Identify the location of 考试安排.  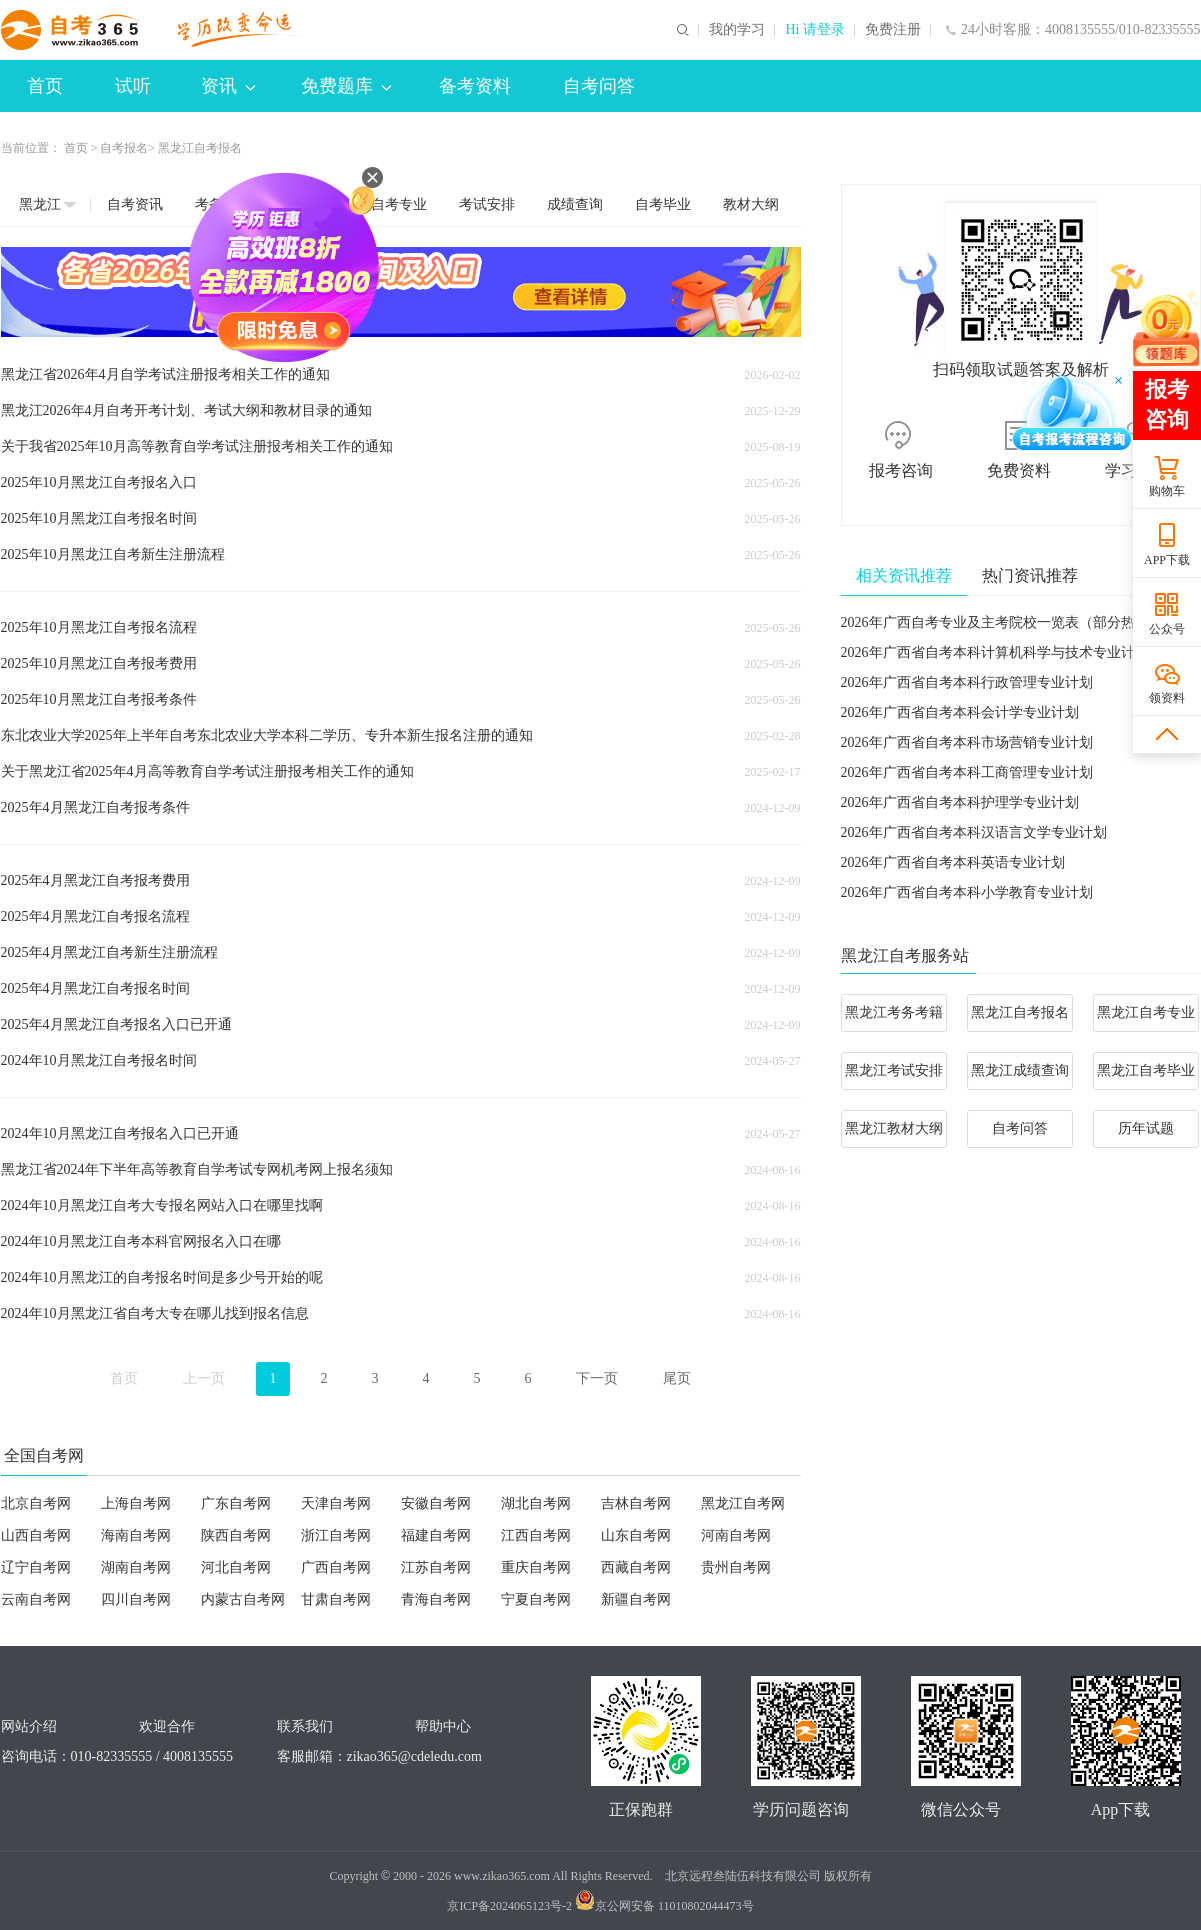
(487, 204).